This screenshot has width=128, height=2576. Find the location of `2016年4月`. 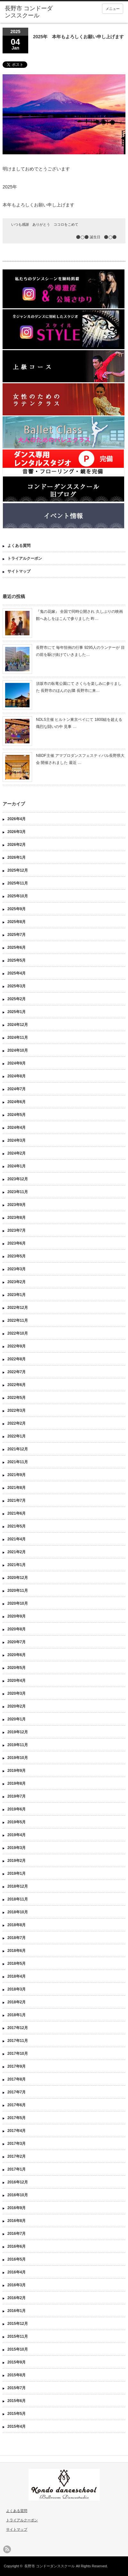

2016年4月 is located at coordinates (16, 2272).